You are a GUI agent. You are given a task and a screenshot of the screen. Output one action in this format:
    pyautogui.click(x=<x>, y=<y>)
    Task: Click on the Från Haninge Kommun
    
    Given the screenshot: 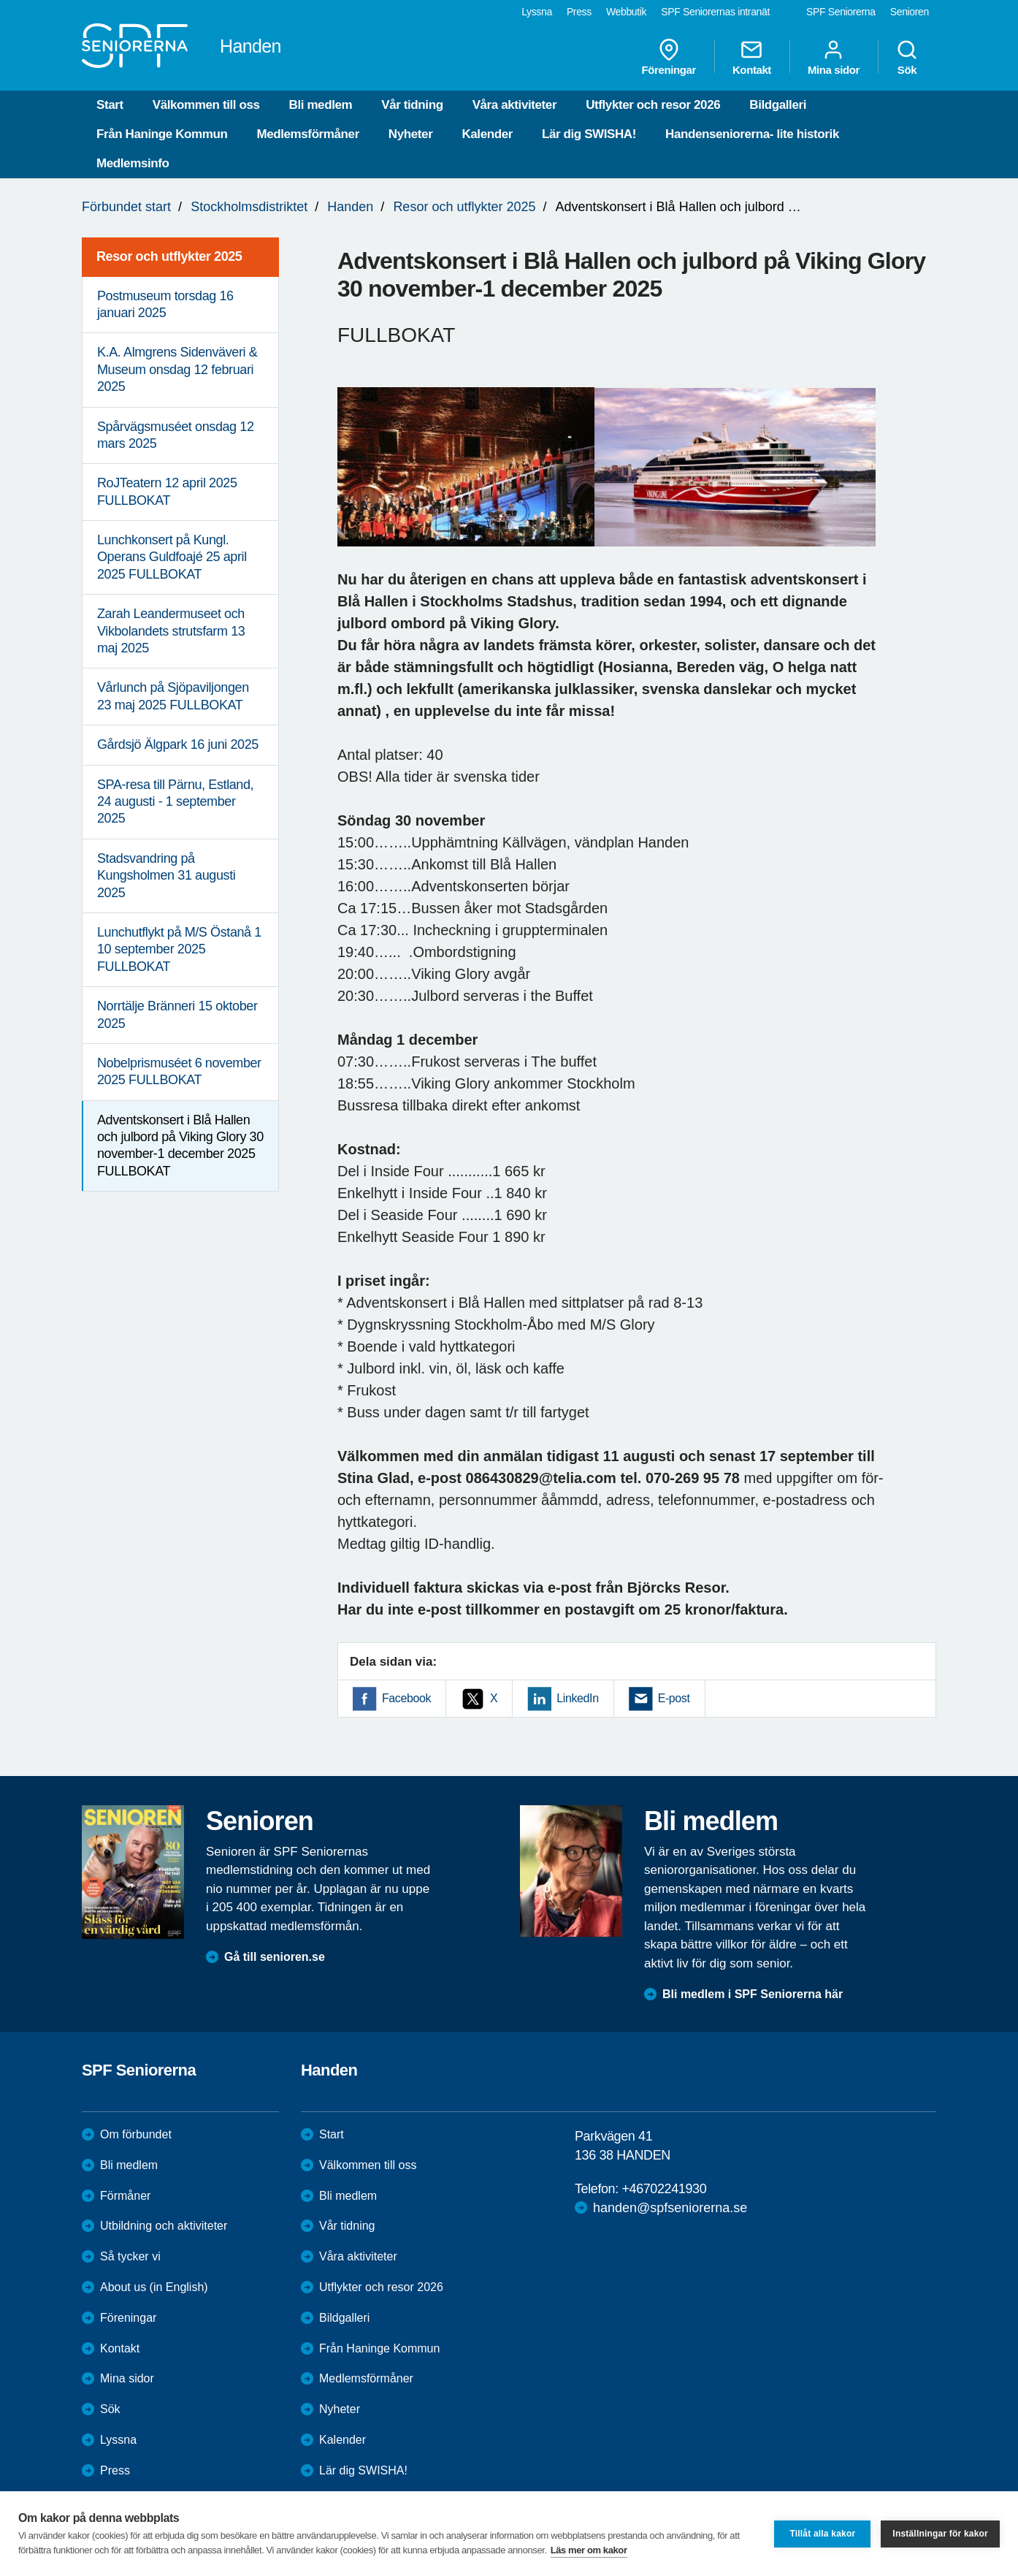 What is the action you would take?
    pyautogui.click(x=161, y=134)
    